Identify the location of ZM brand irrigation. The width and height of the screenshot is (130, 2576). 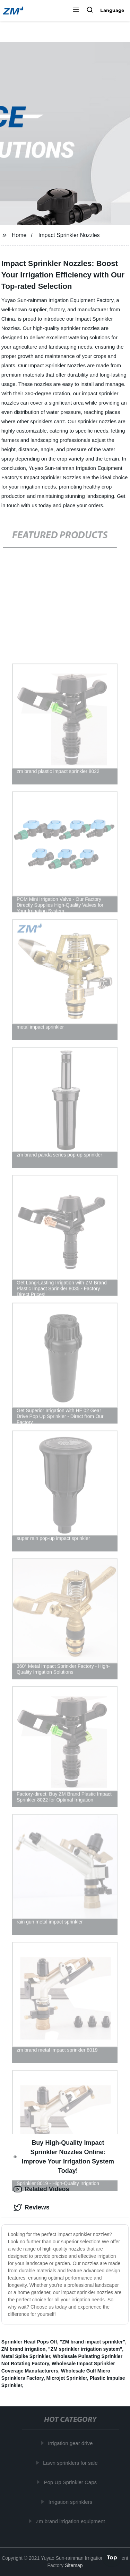
(23, 2349).